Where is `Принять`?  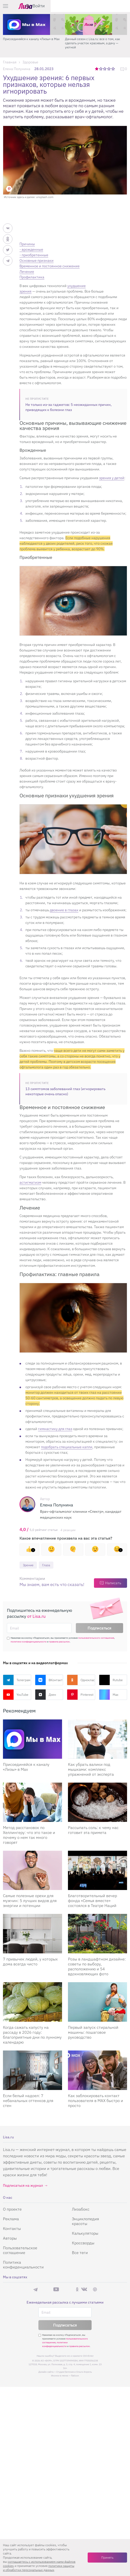 Принять is located at coordinates (107, 2557).